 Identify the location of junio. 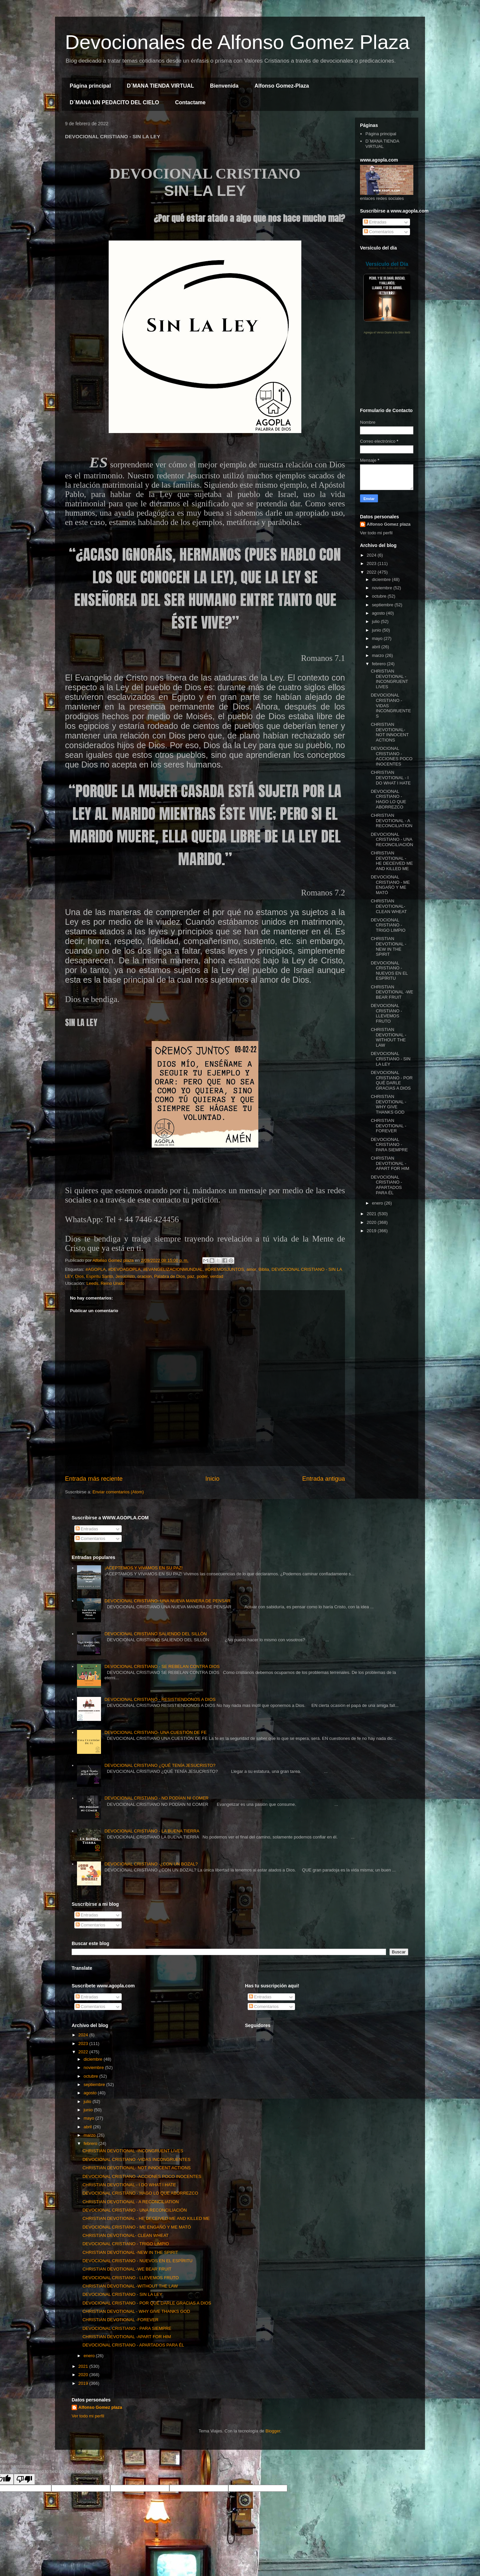
(377, 630).